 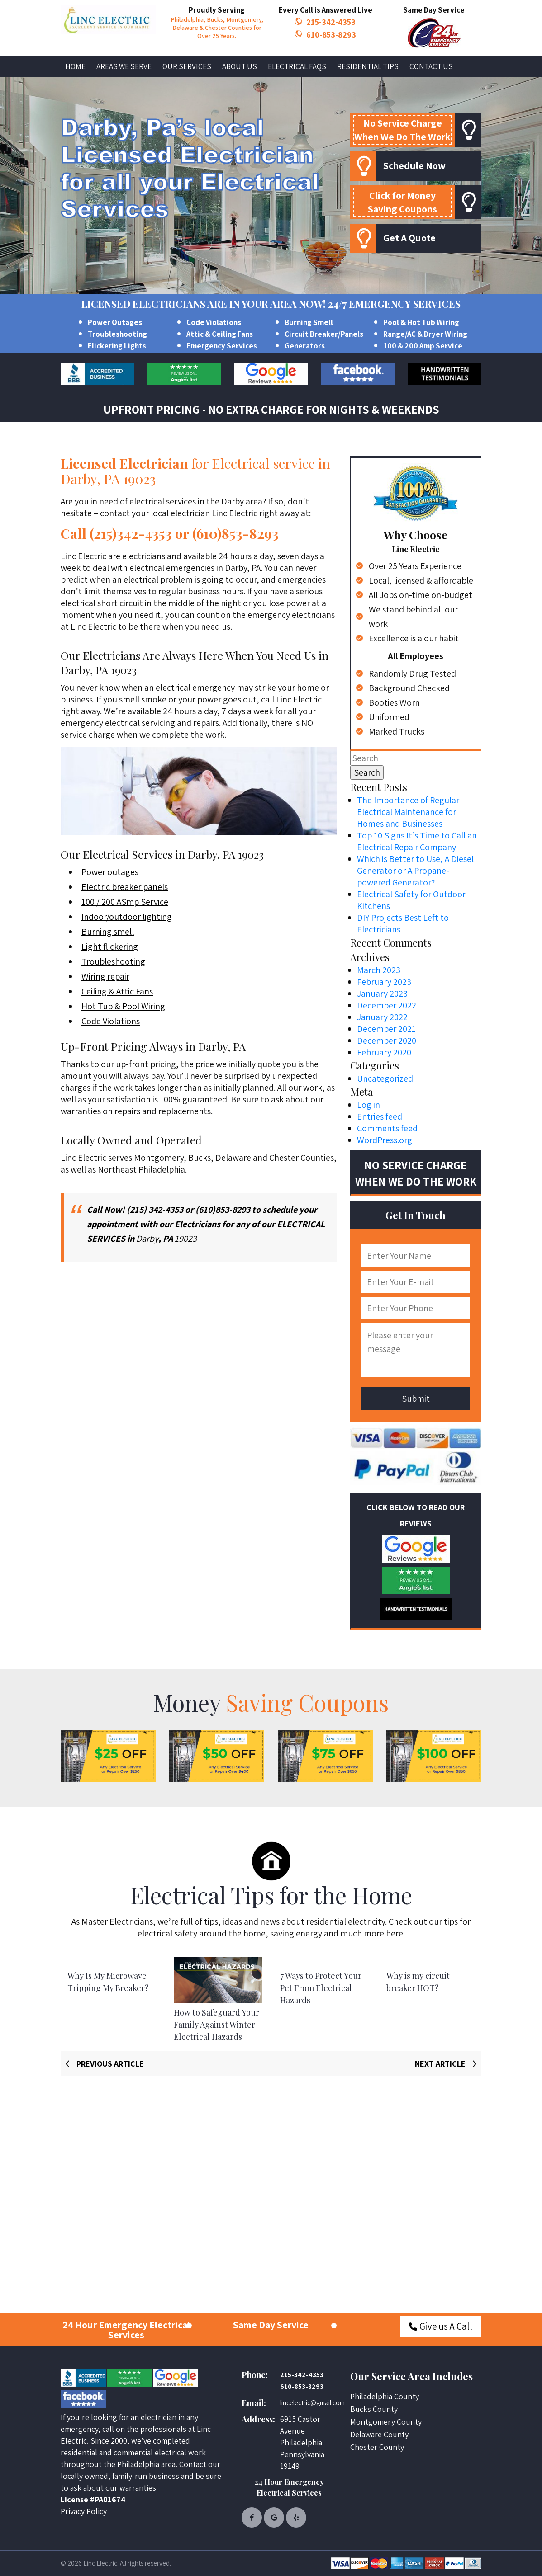 I want to click on December 2021, so click(x=386, y=1029).